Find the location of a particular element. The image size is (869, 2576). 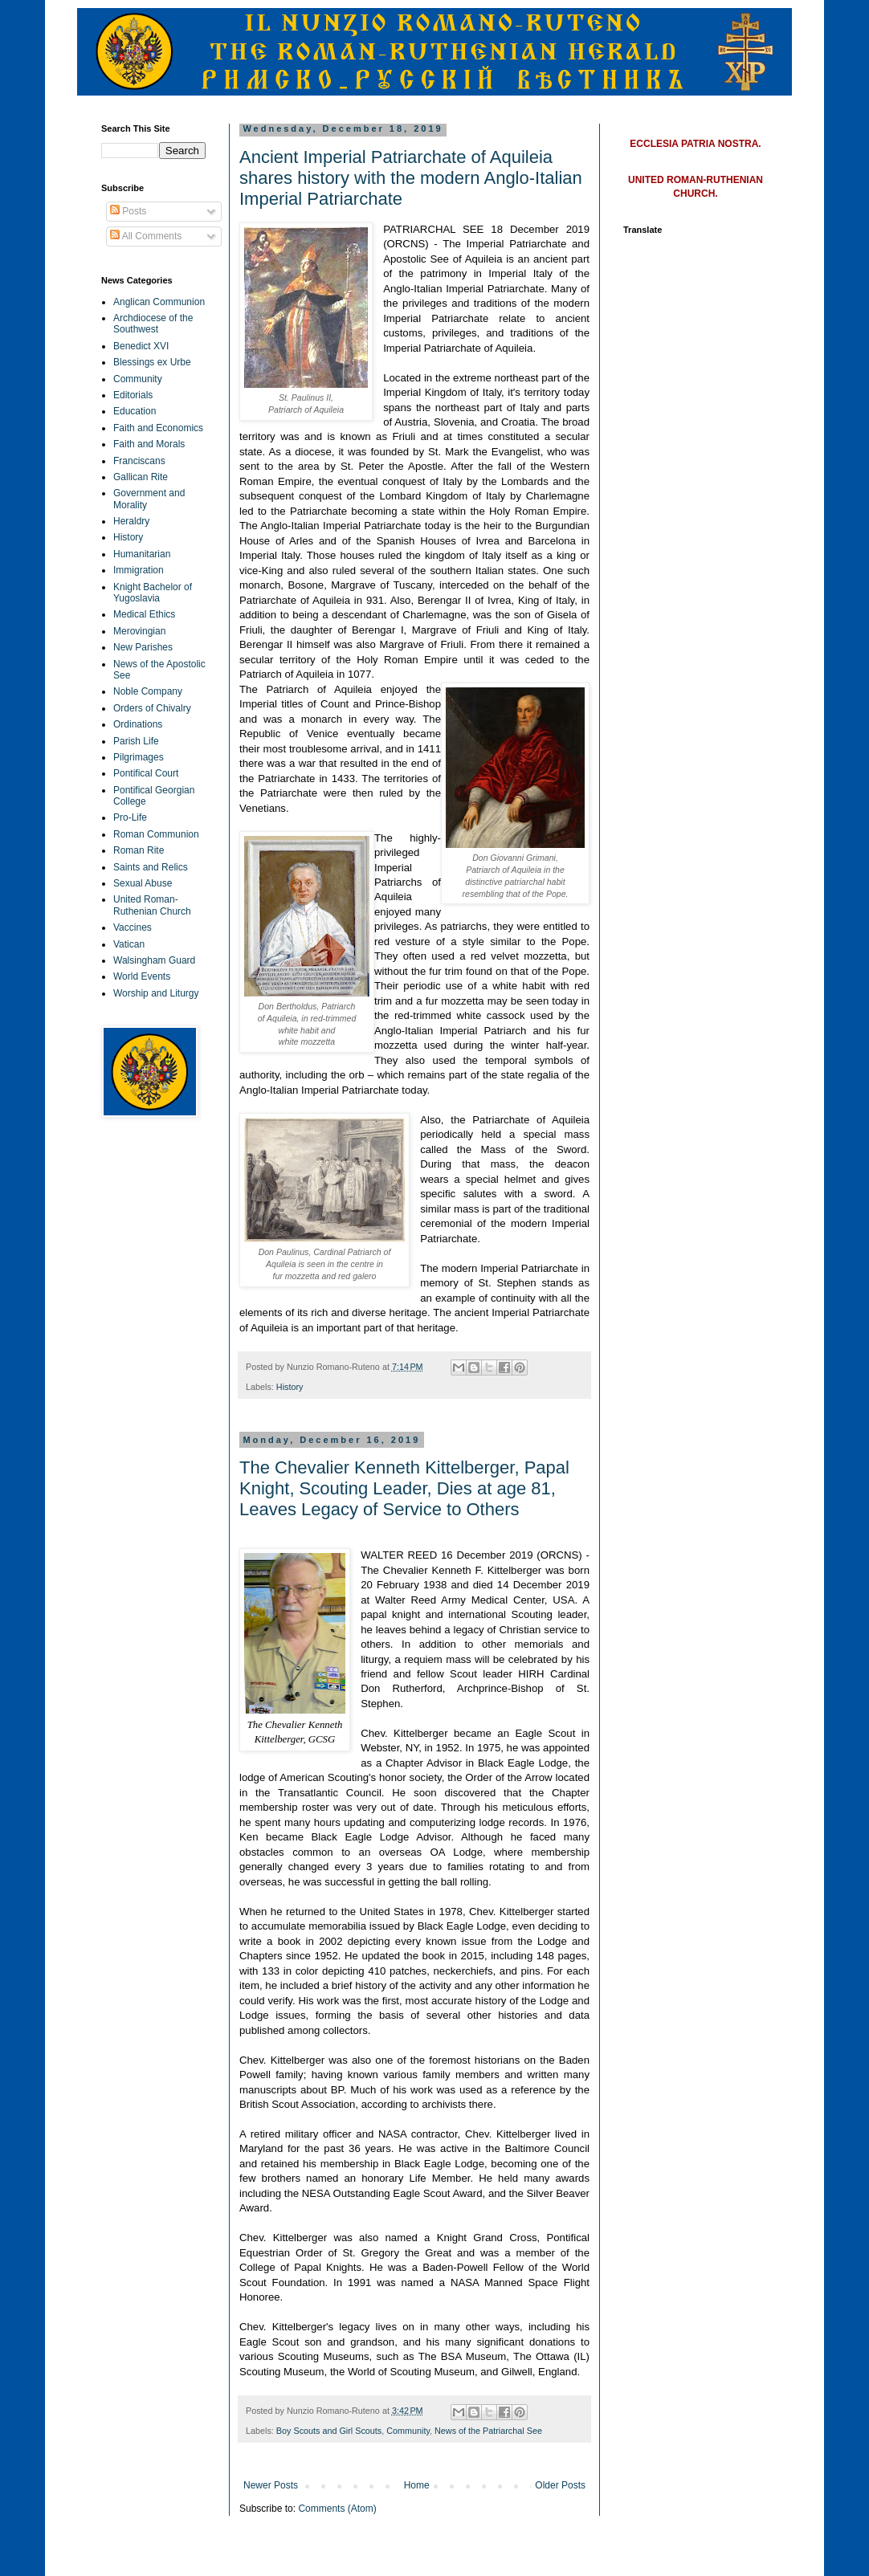

Faith and Economics is located at coordinates (158, 428).